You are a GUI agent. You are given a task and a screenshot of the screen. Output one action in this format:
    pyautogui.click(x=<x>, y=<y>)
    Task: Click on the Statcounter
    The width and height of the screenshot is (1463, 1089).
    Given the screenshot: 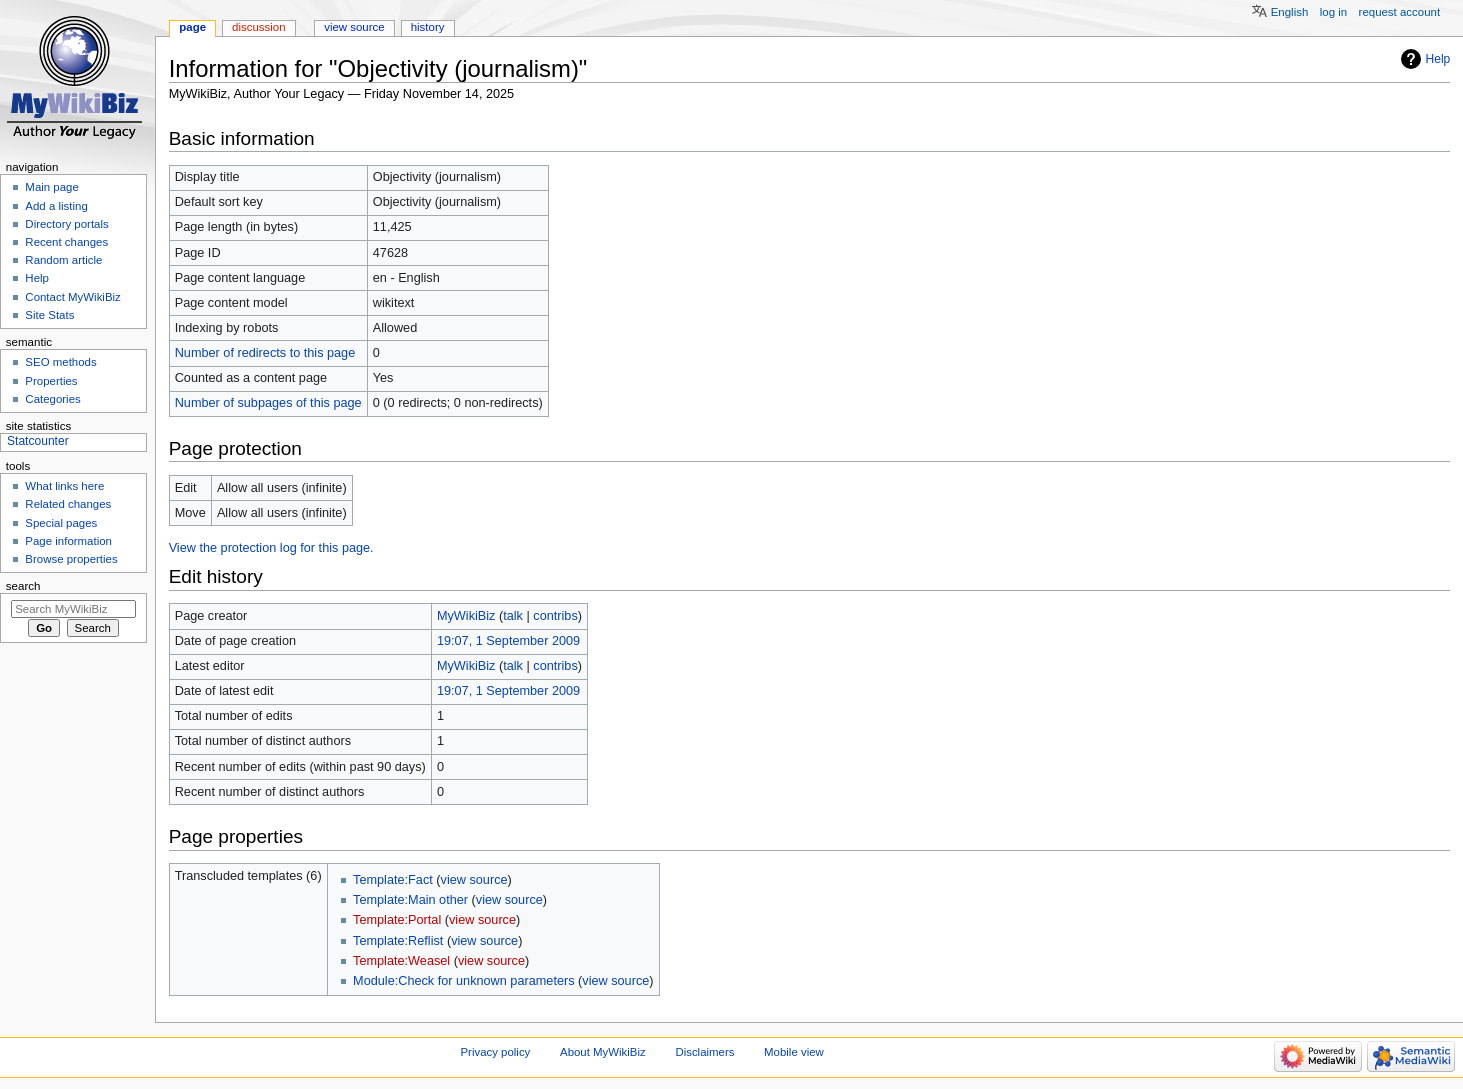 What is the action you would take?
    pyautogui.click(x=38, y=441)
    